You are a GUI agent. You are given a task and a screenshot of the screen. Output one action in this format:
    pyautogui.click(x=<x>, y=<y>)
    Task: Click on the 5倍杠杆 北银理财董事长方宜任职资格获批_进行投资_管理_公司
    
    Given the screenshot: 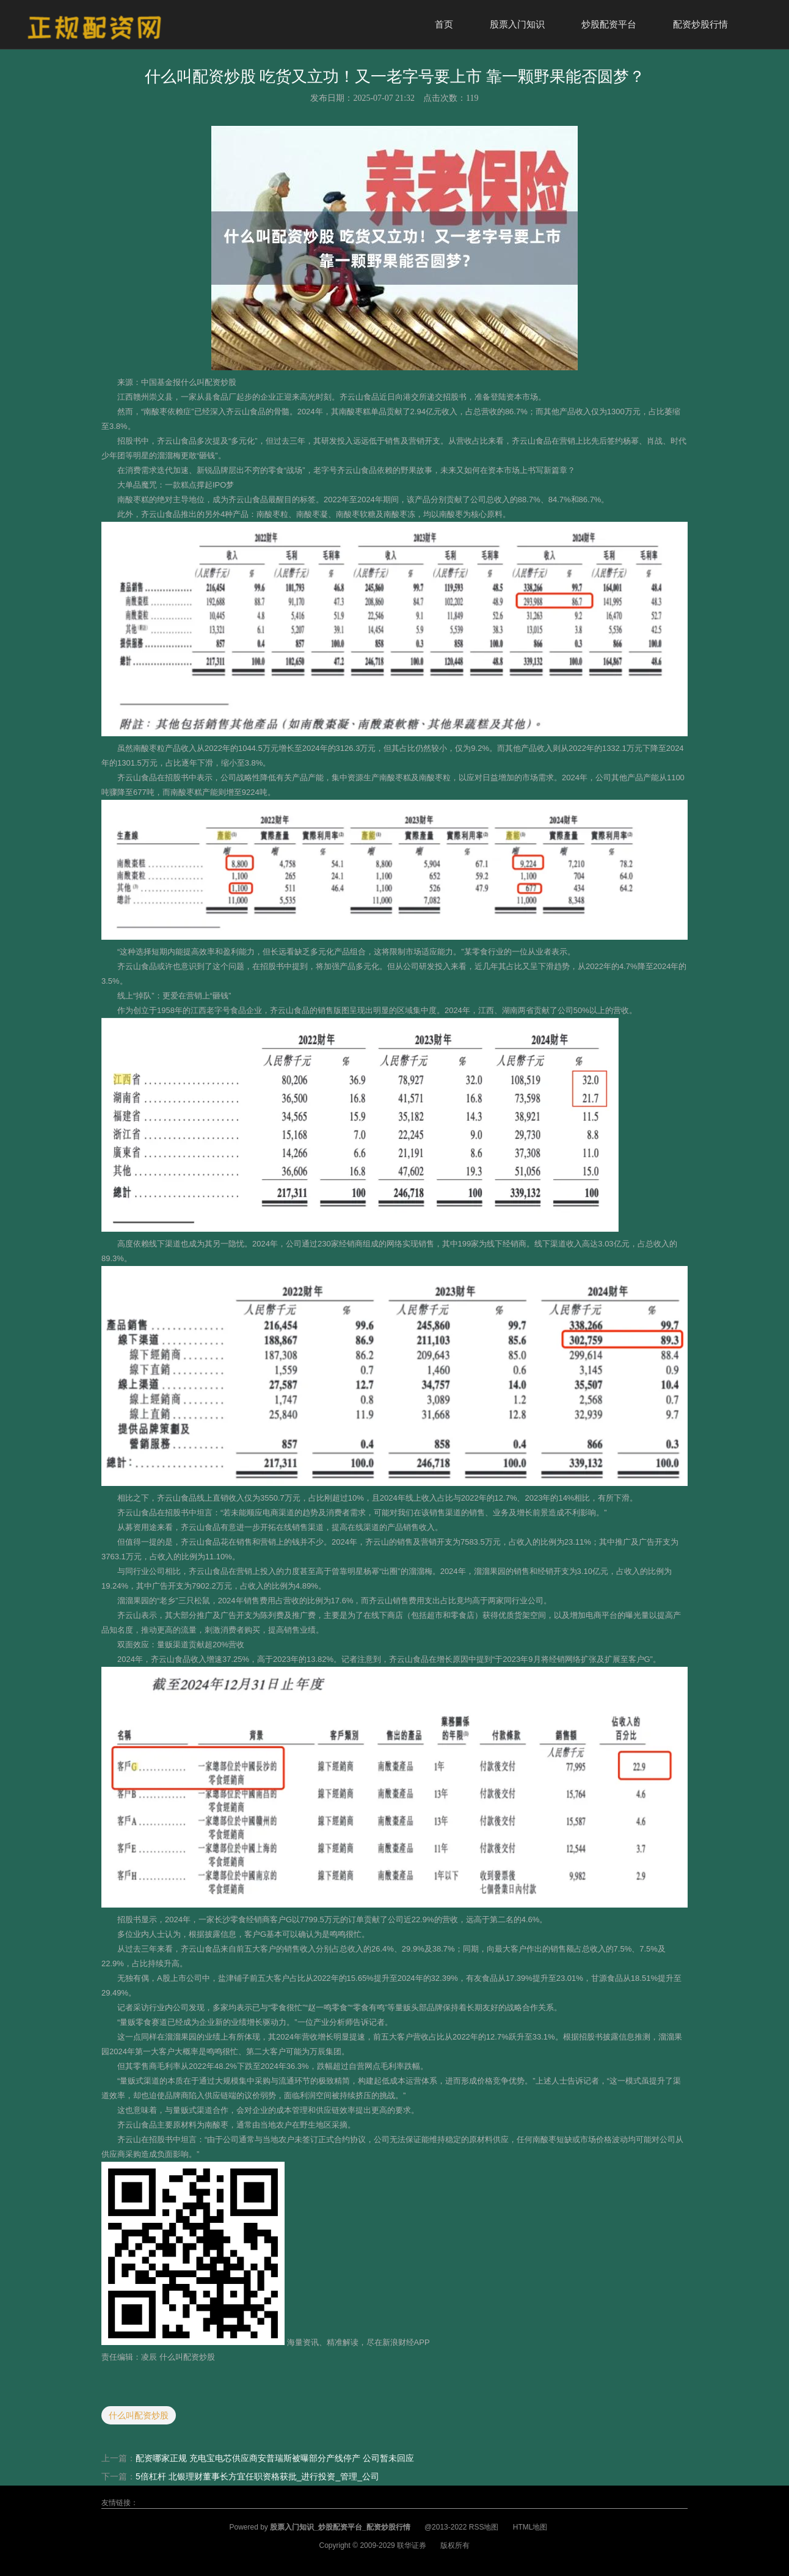 What is the action you would take?
    pyautogui.click(x=257, y=2476)
    